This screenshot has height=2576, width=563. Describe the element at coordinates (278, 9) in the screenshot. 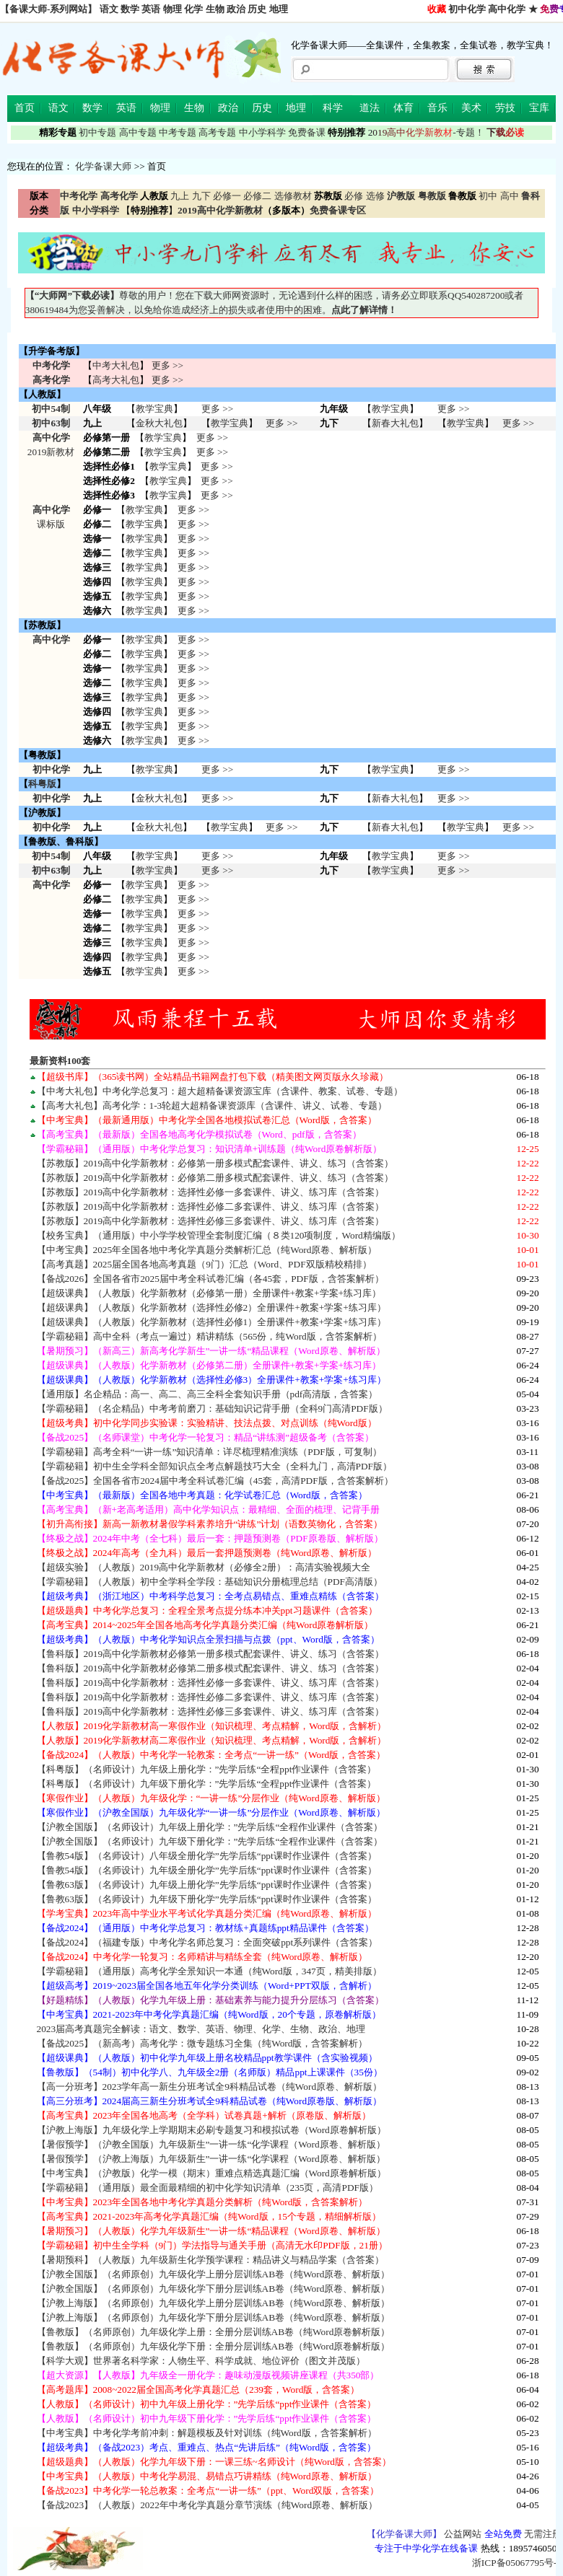

I see `地理` at that location.